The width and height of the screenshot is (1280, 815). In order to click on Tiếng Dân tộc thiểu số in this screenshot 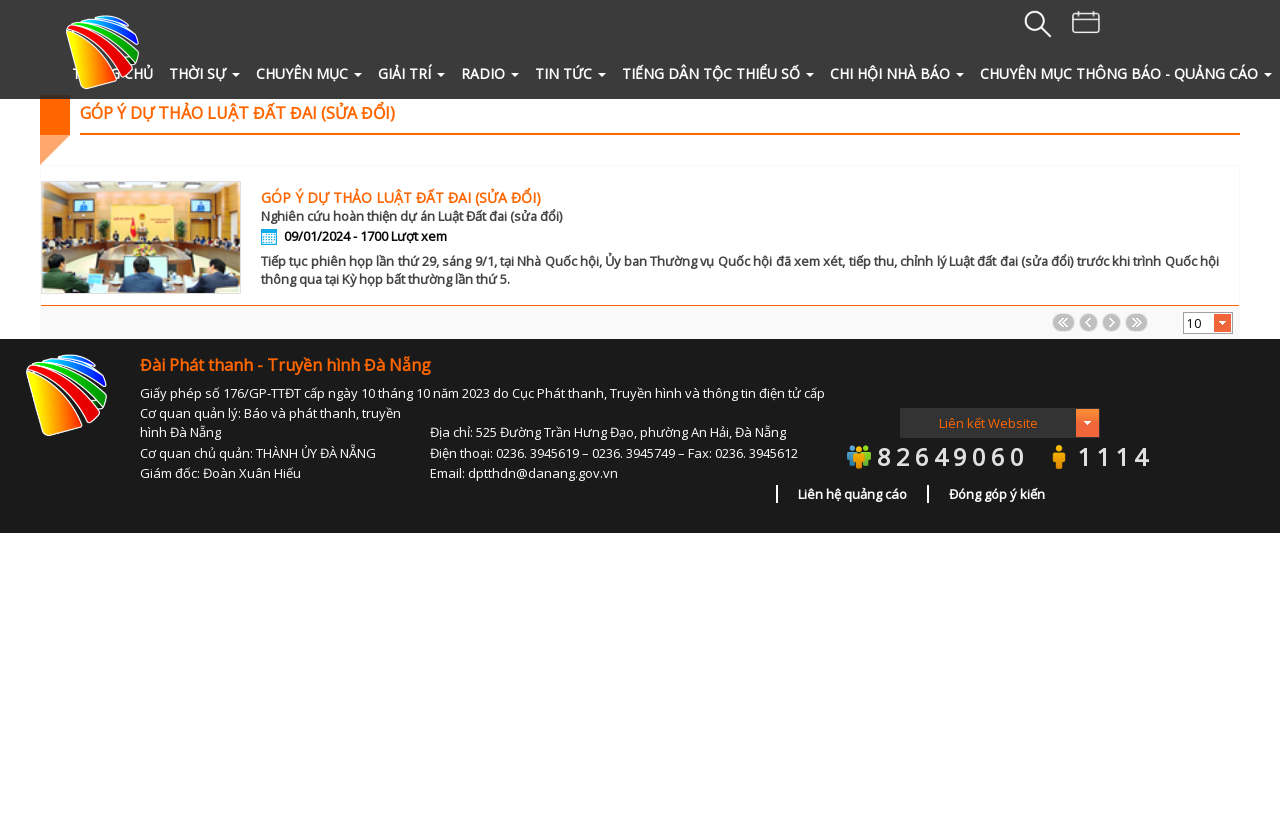, I will do `click(718, 73)`.